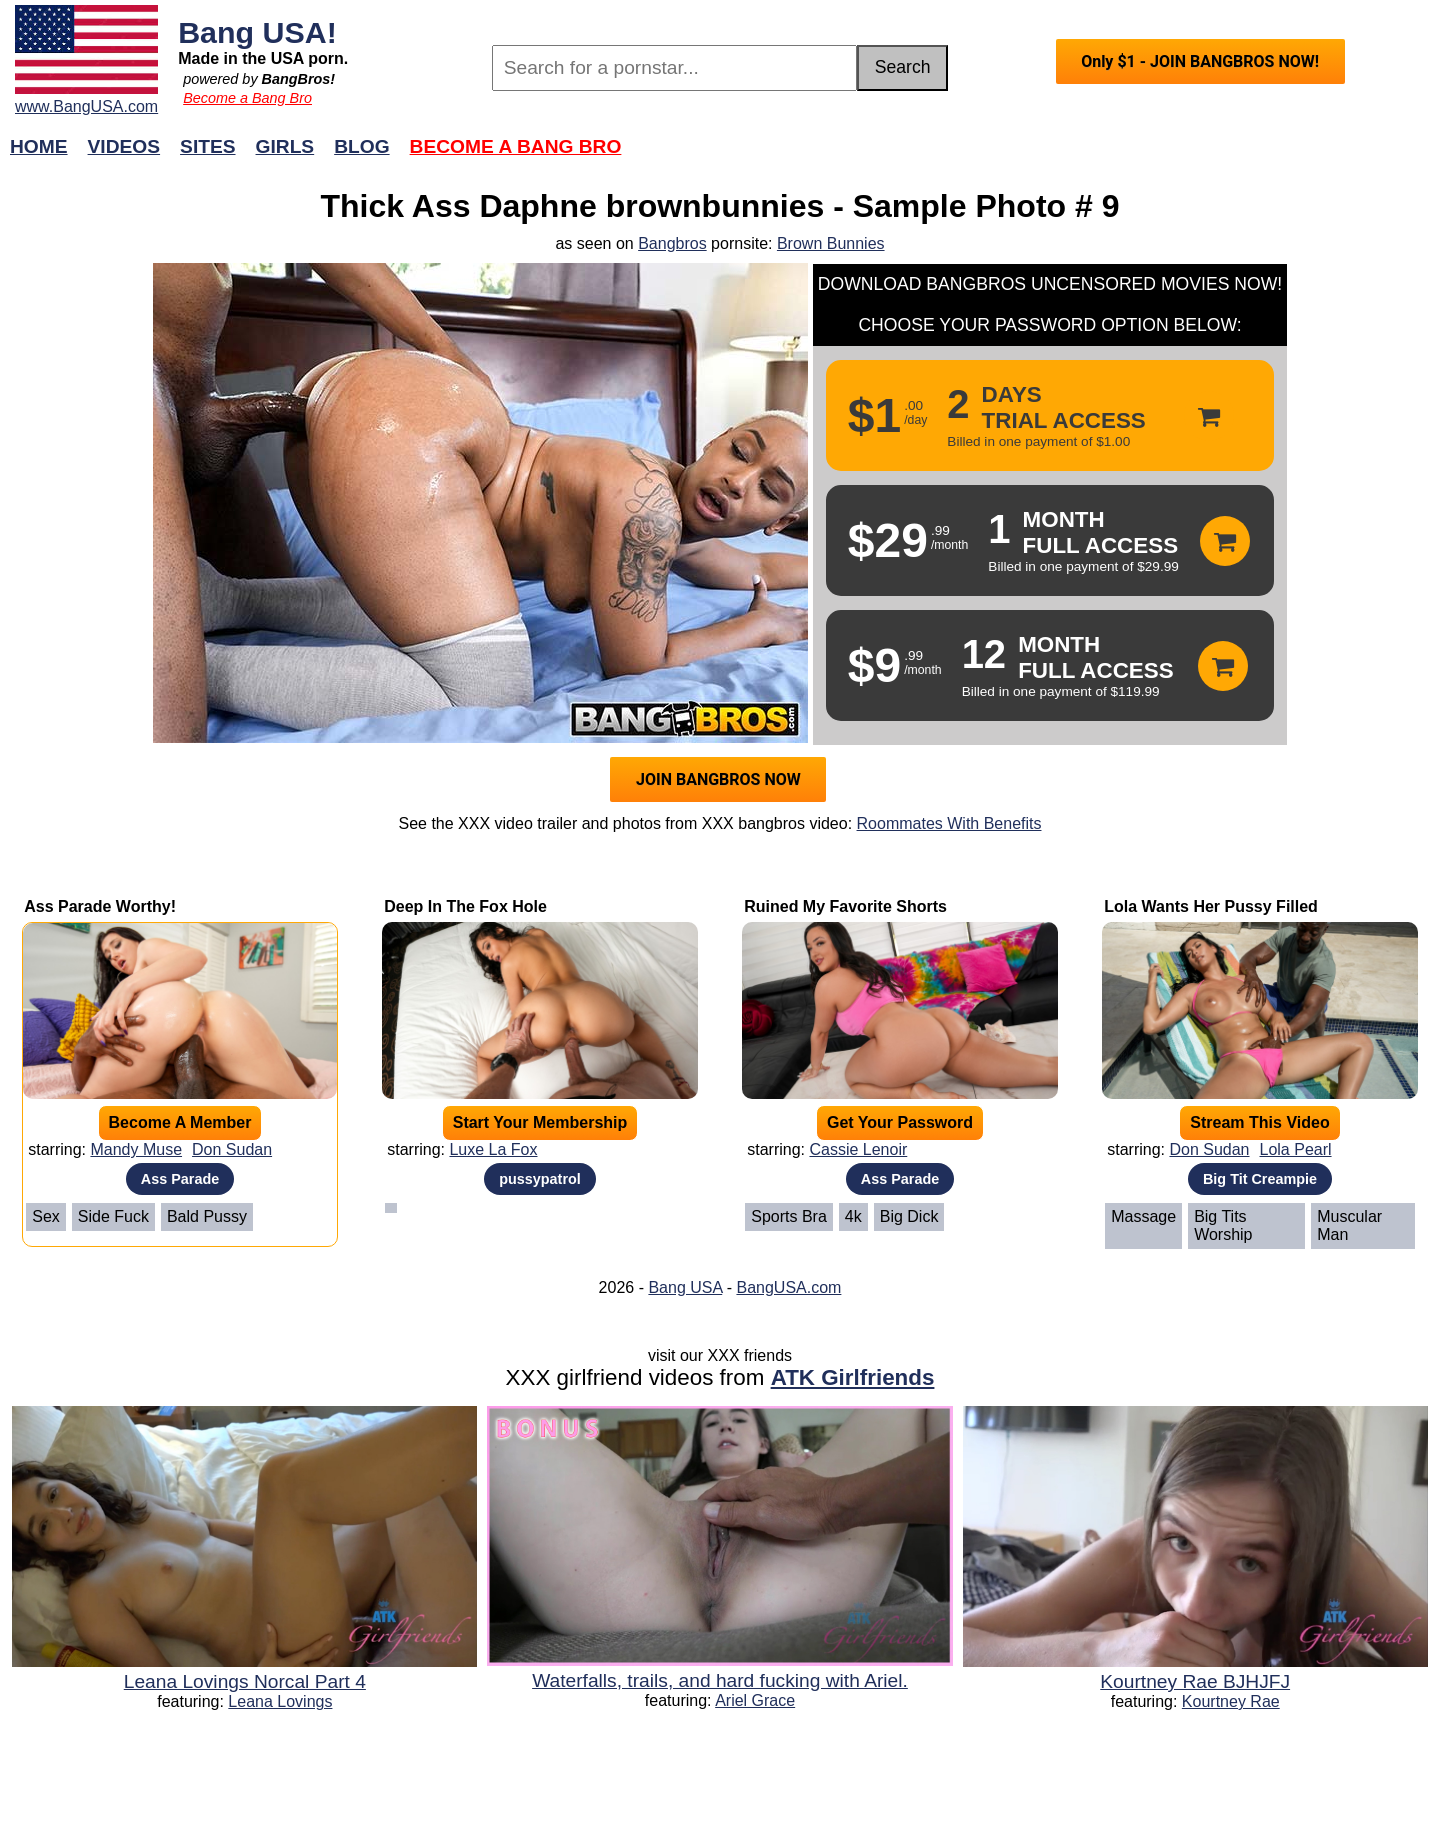  What do you see at coordinates (755, 1700) in the screenshot?
I see `Ariel Grace` at bounding box center [755, 1700].